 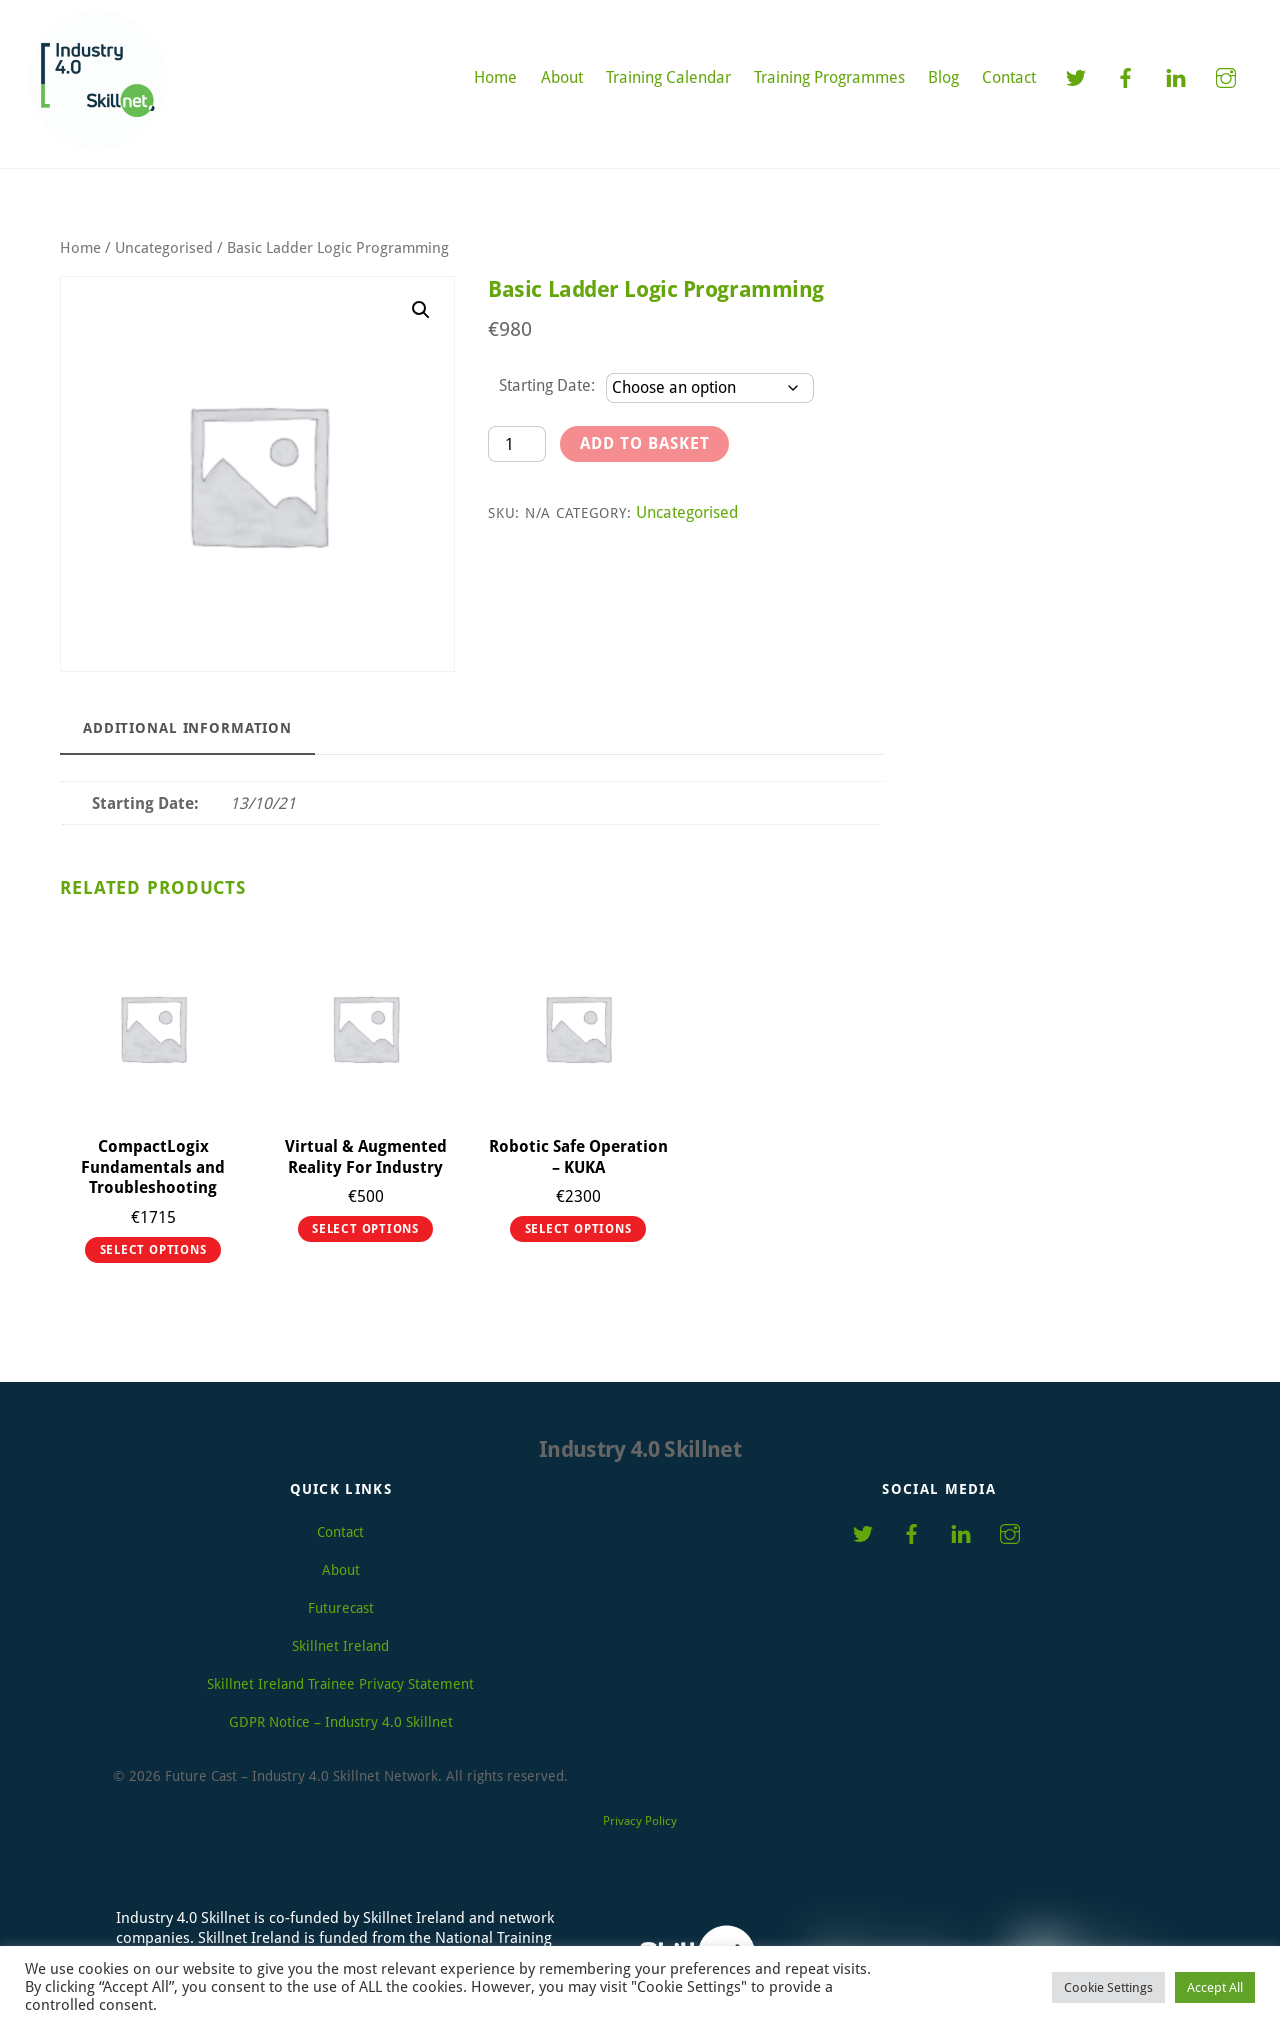 What do you see at coordinates (829, 77) in the screenshot?
I see `Training Programmes` at bounding box center [829, 77].